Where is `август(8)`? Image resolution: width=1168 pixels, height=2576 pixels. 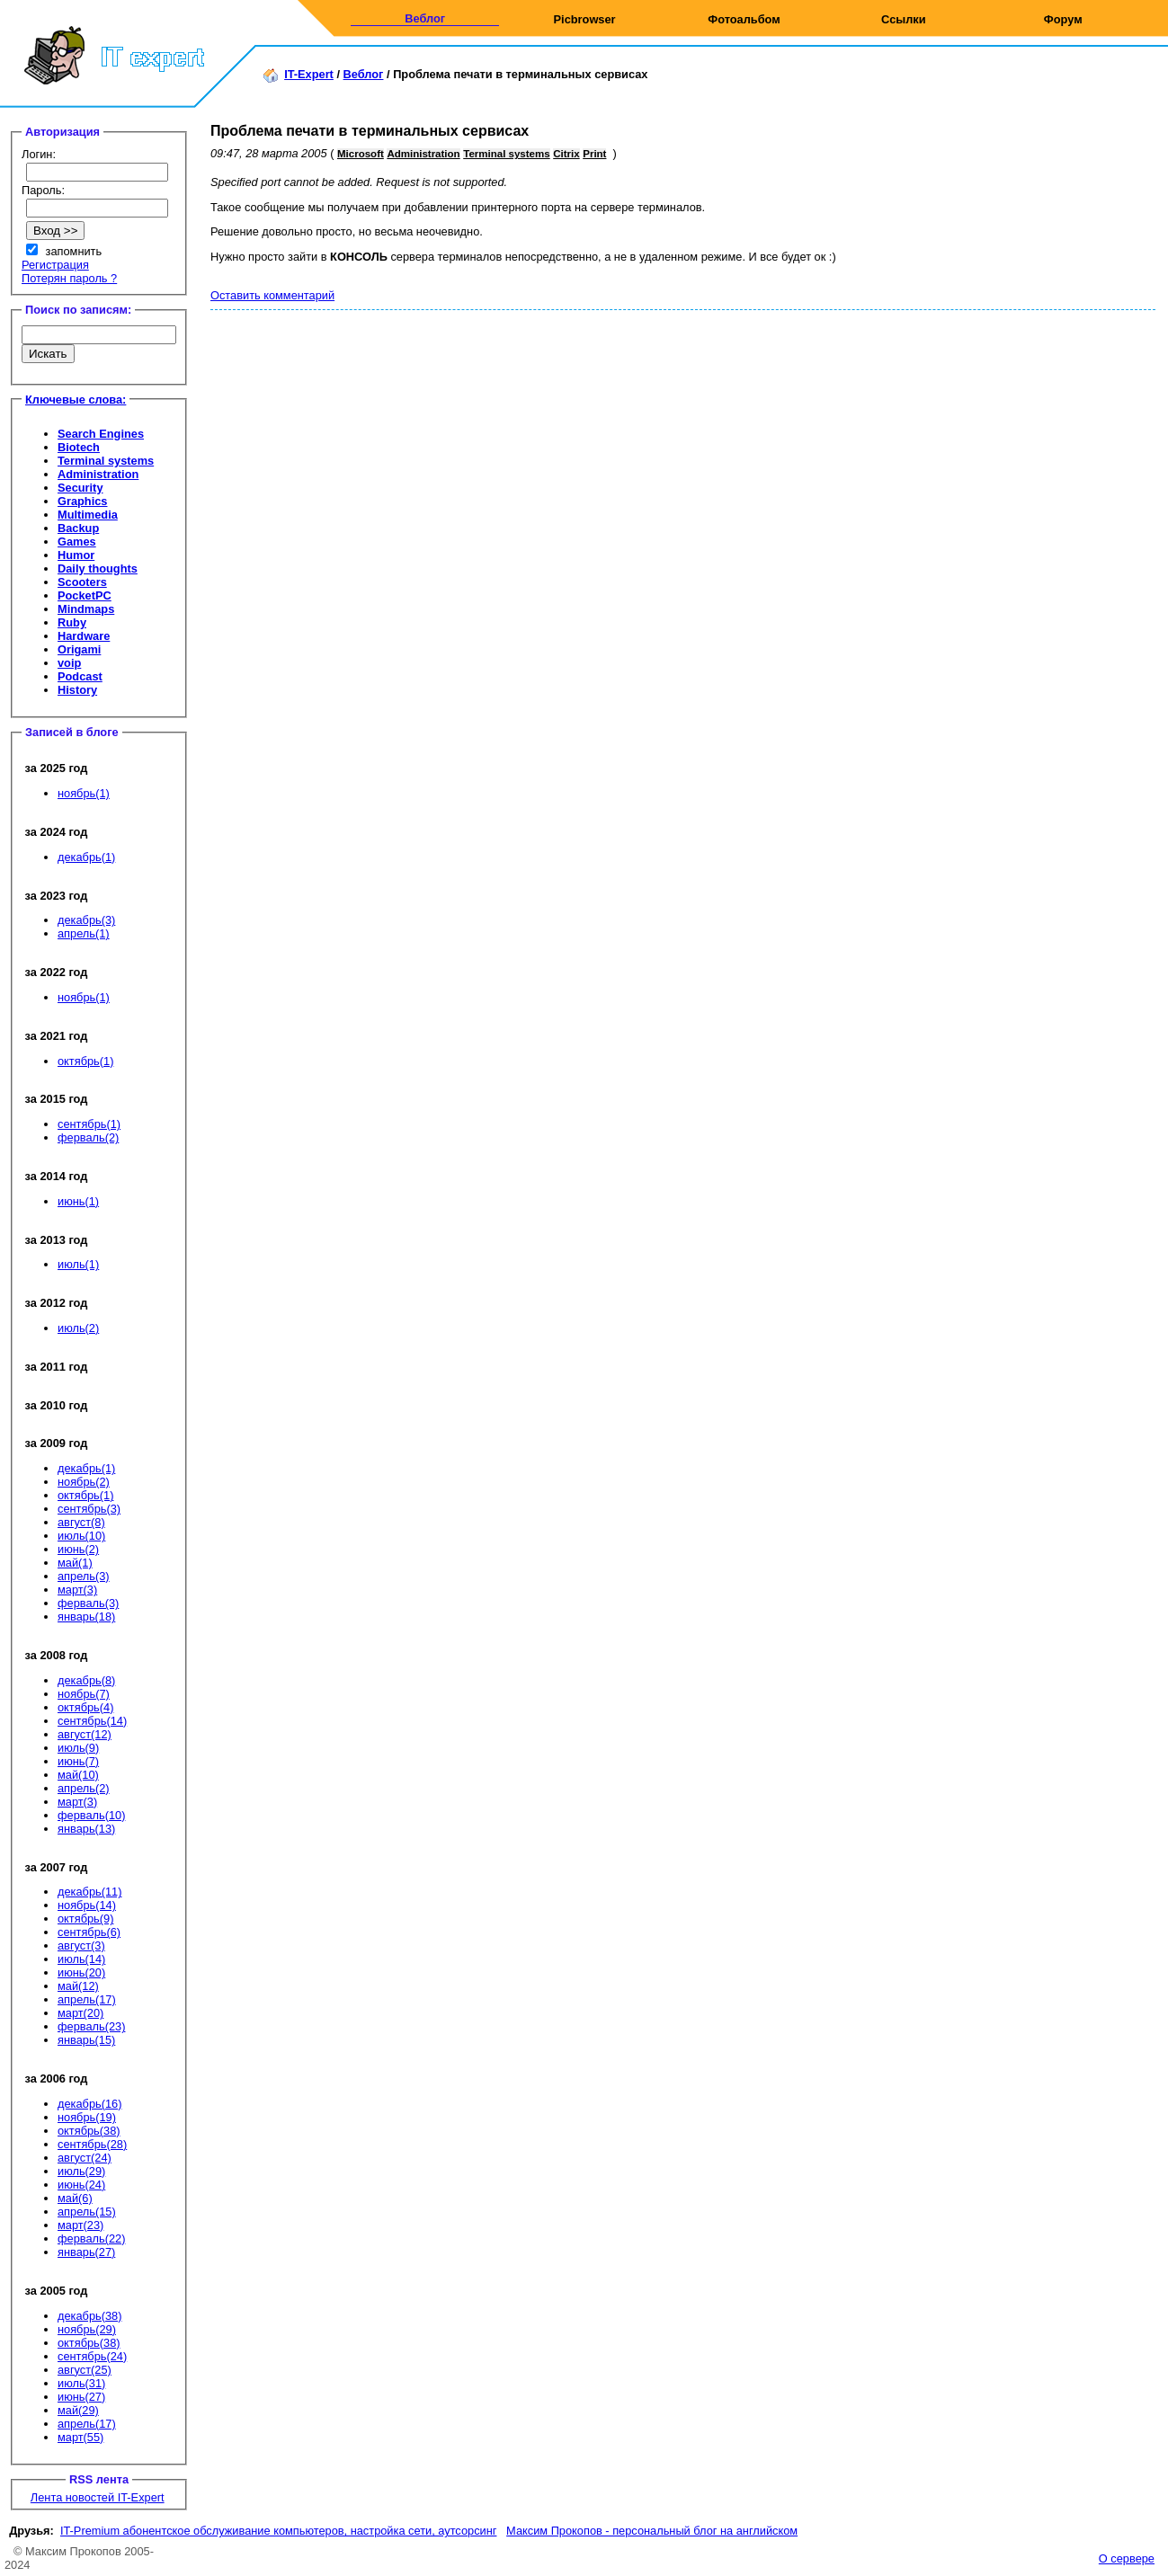
август(8) is located at coordinates (81, 1522).